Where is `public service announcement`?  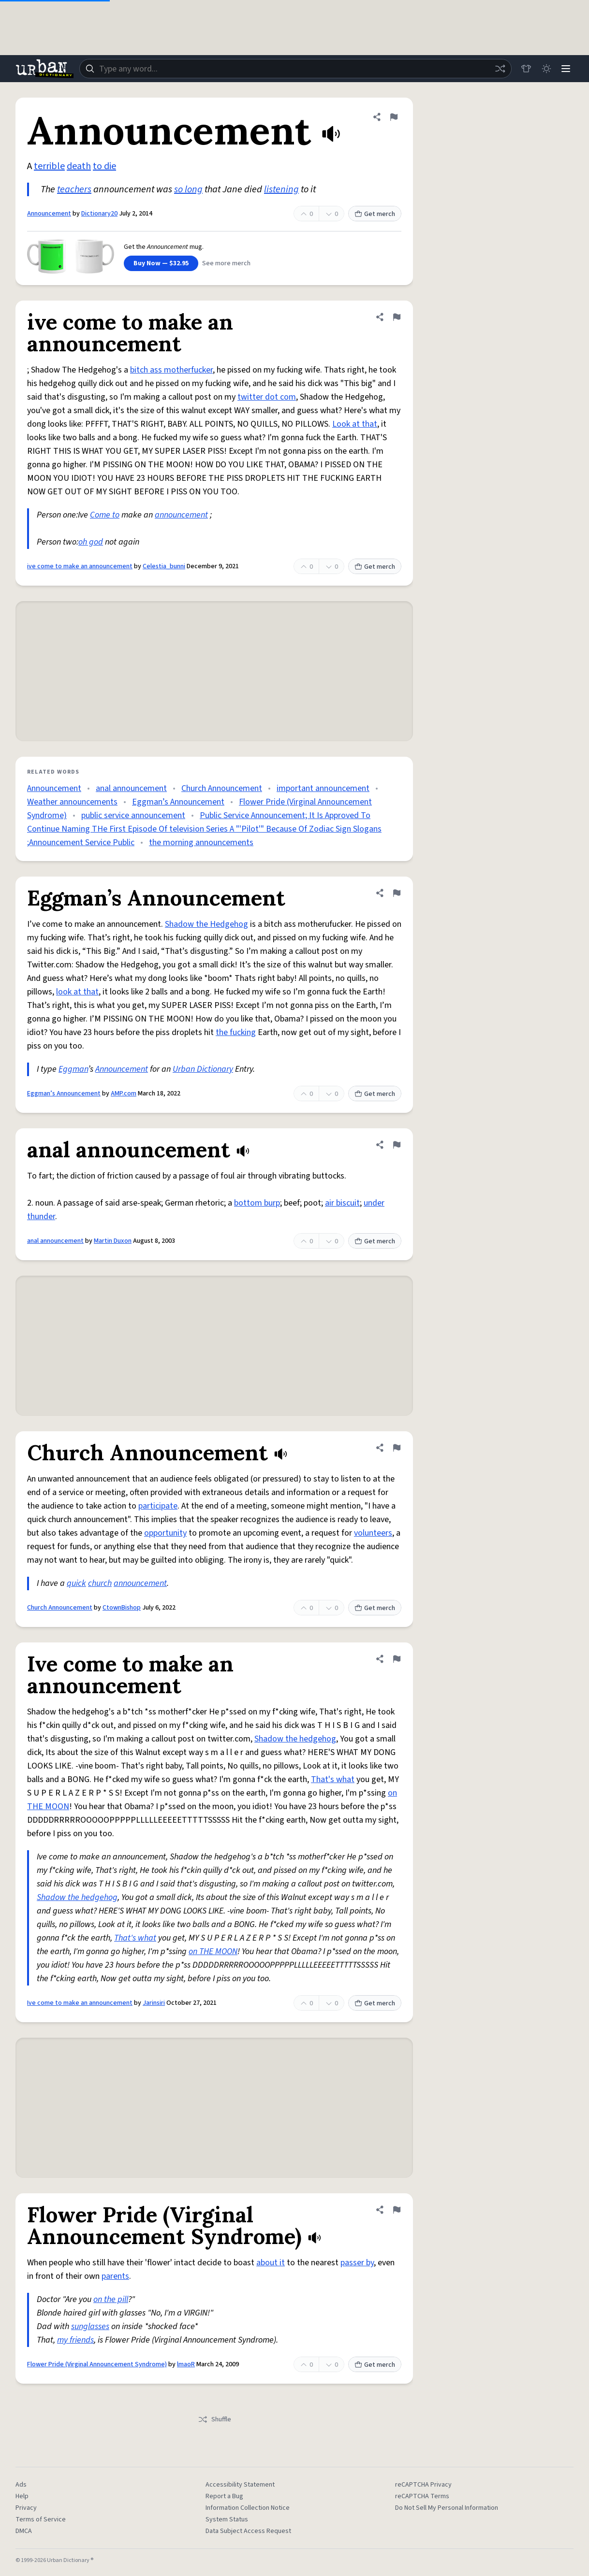
public service announcement is located at coordinates (133, 815).